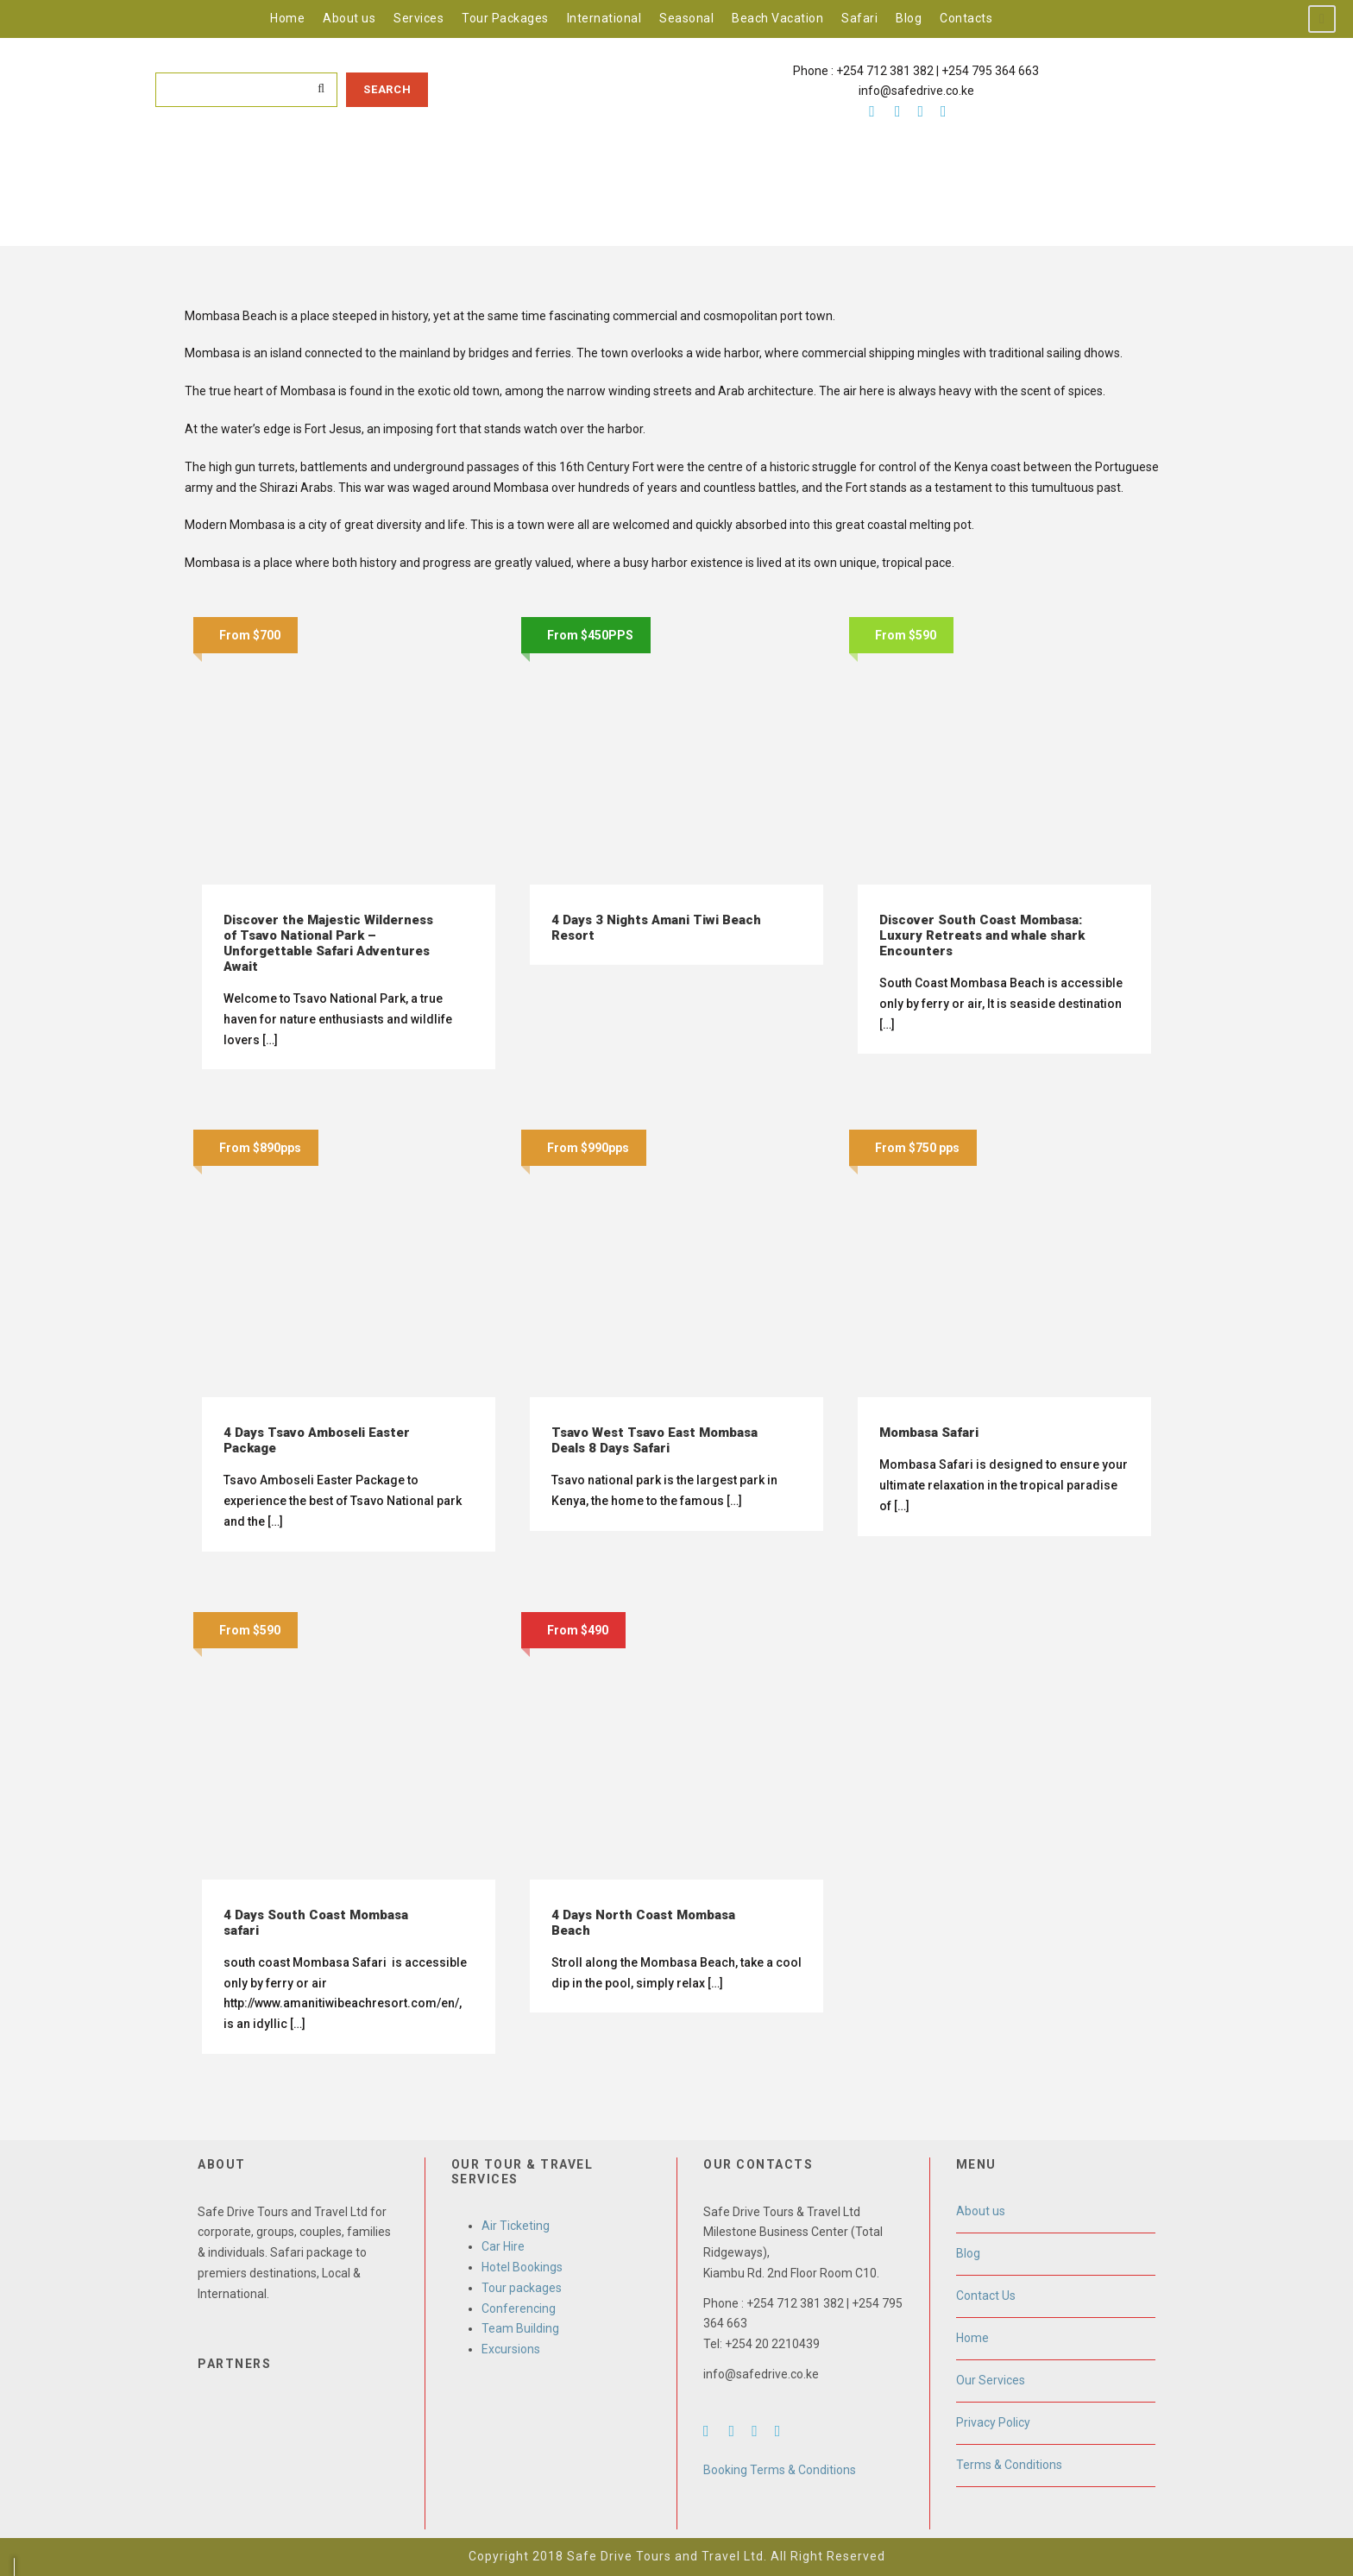 Image resolution: width=1353 pixels, height=2576 pixels. What do you see at coordinates (777, 18) in the screenshot?
I see `Beach Vacation` at bounding box center [777, 18].